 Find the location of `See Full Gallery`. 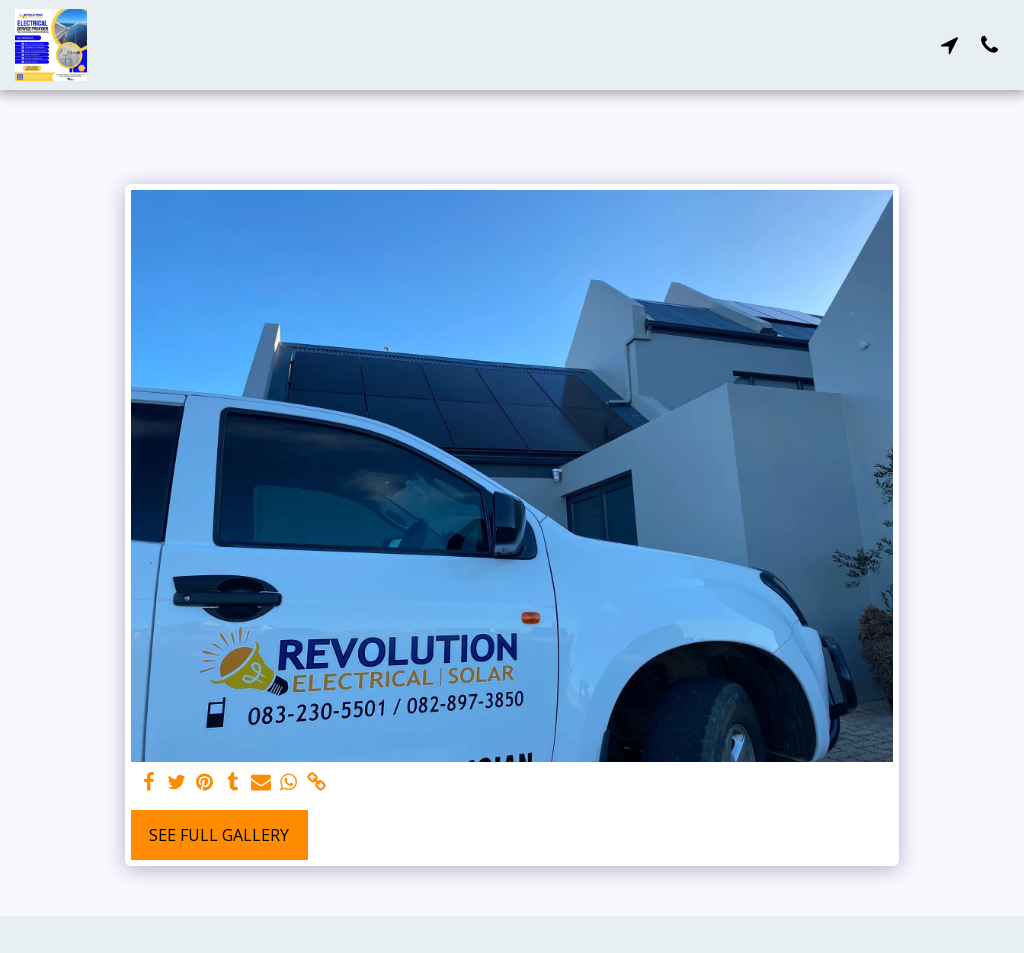

See Full Gallery is located at coordinates (219, 835).